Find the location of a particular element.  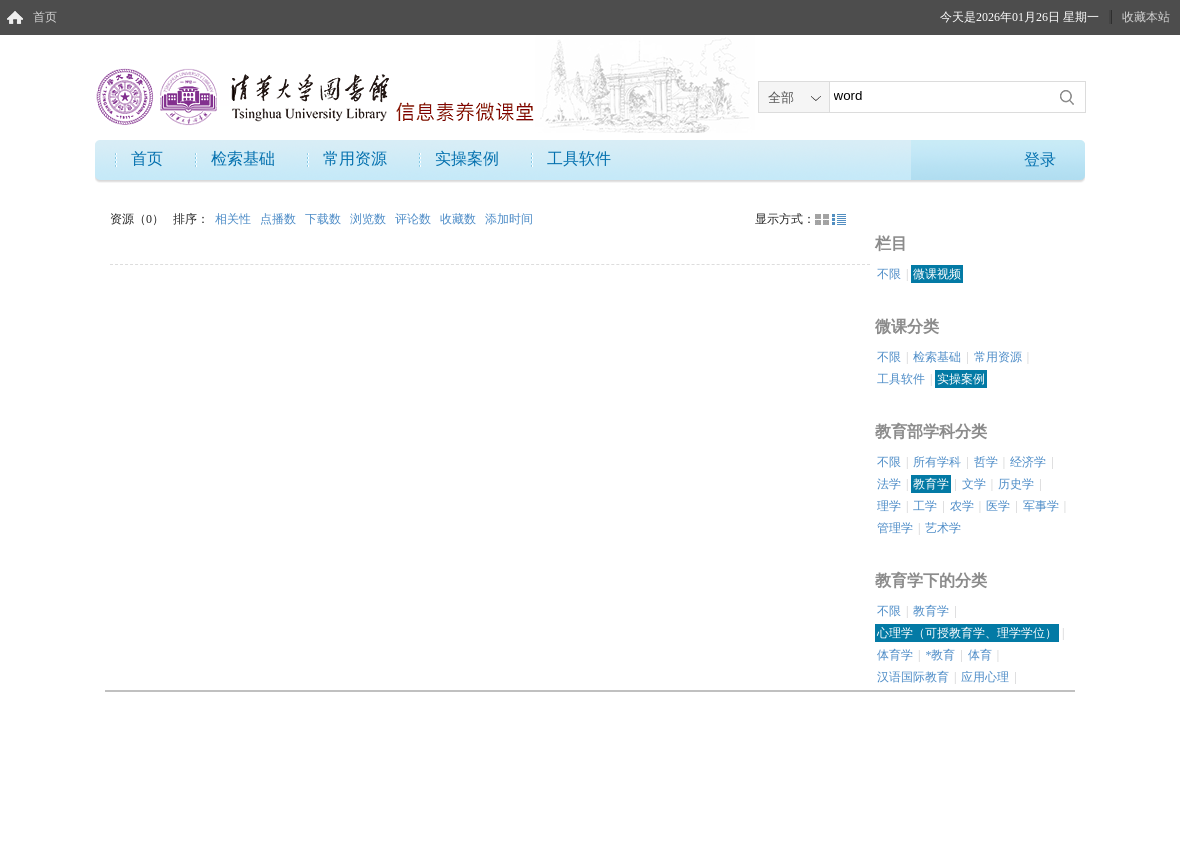

登录 is located at coordinates (1040, 159).